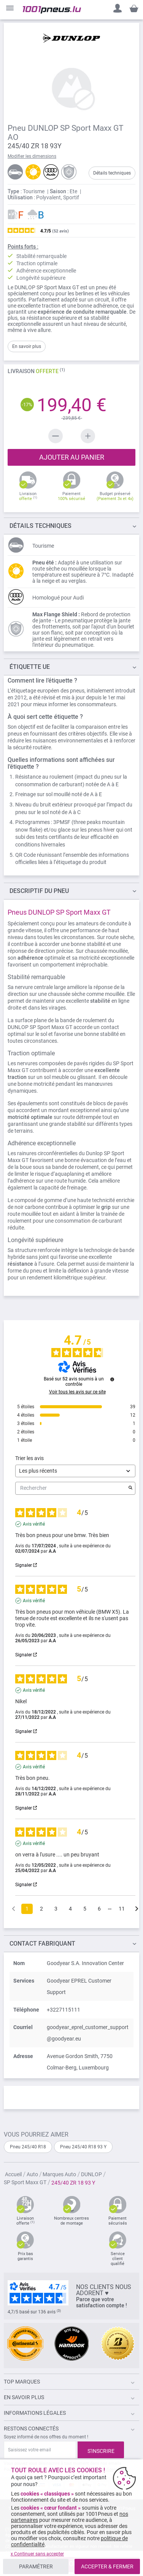 The image size is (143, 2576). I want to click on Modifier les dimensions, so click(32, 156).